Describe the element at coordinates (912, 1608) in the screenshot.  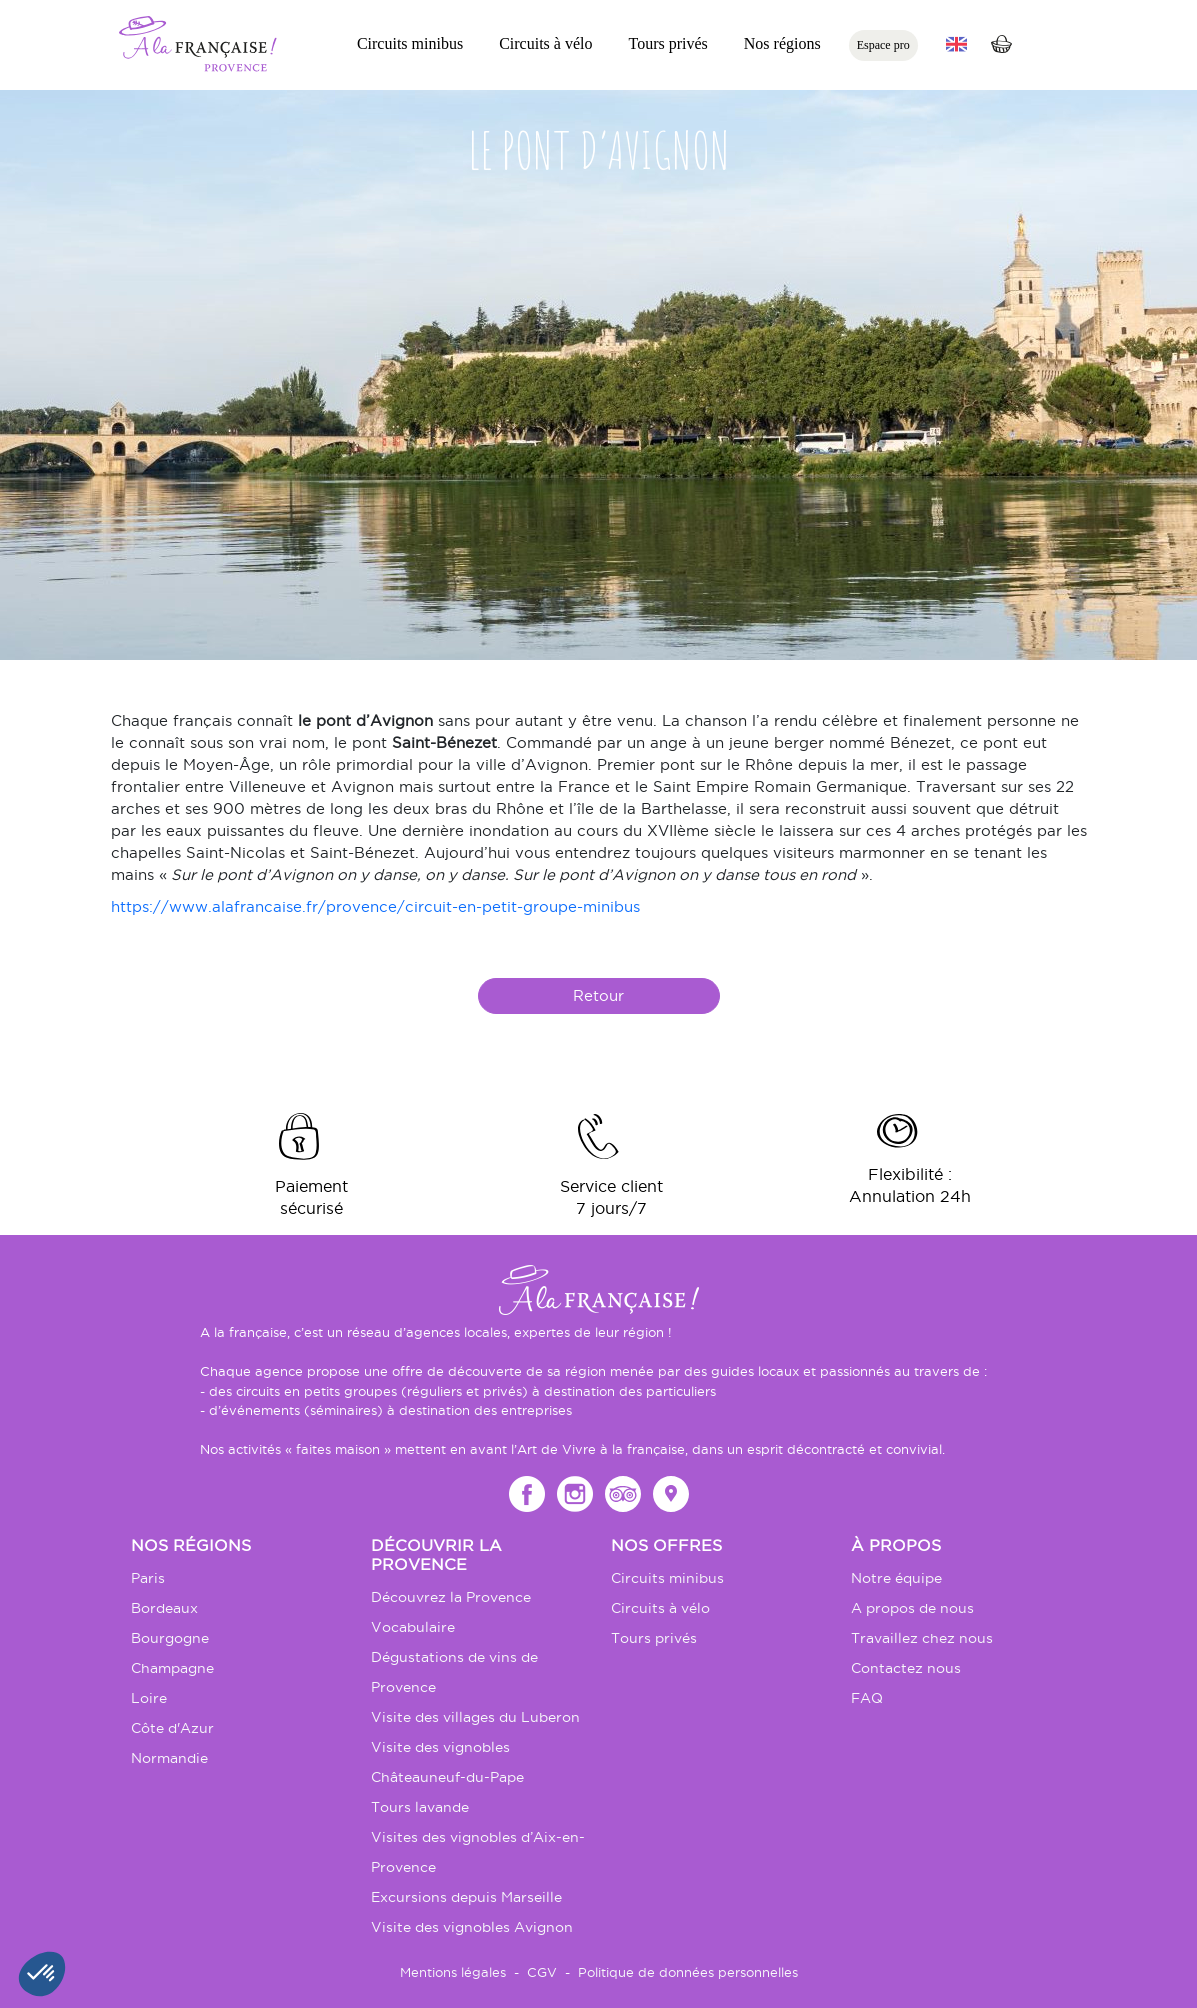
I see `A propos de nous` at that location.